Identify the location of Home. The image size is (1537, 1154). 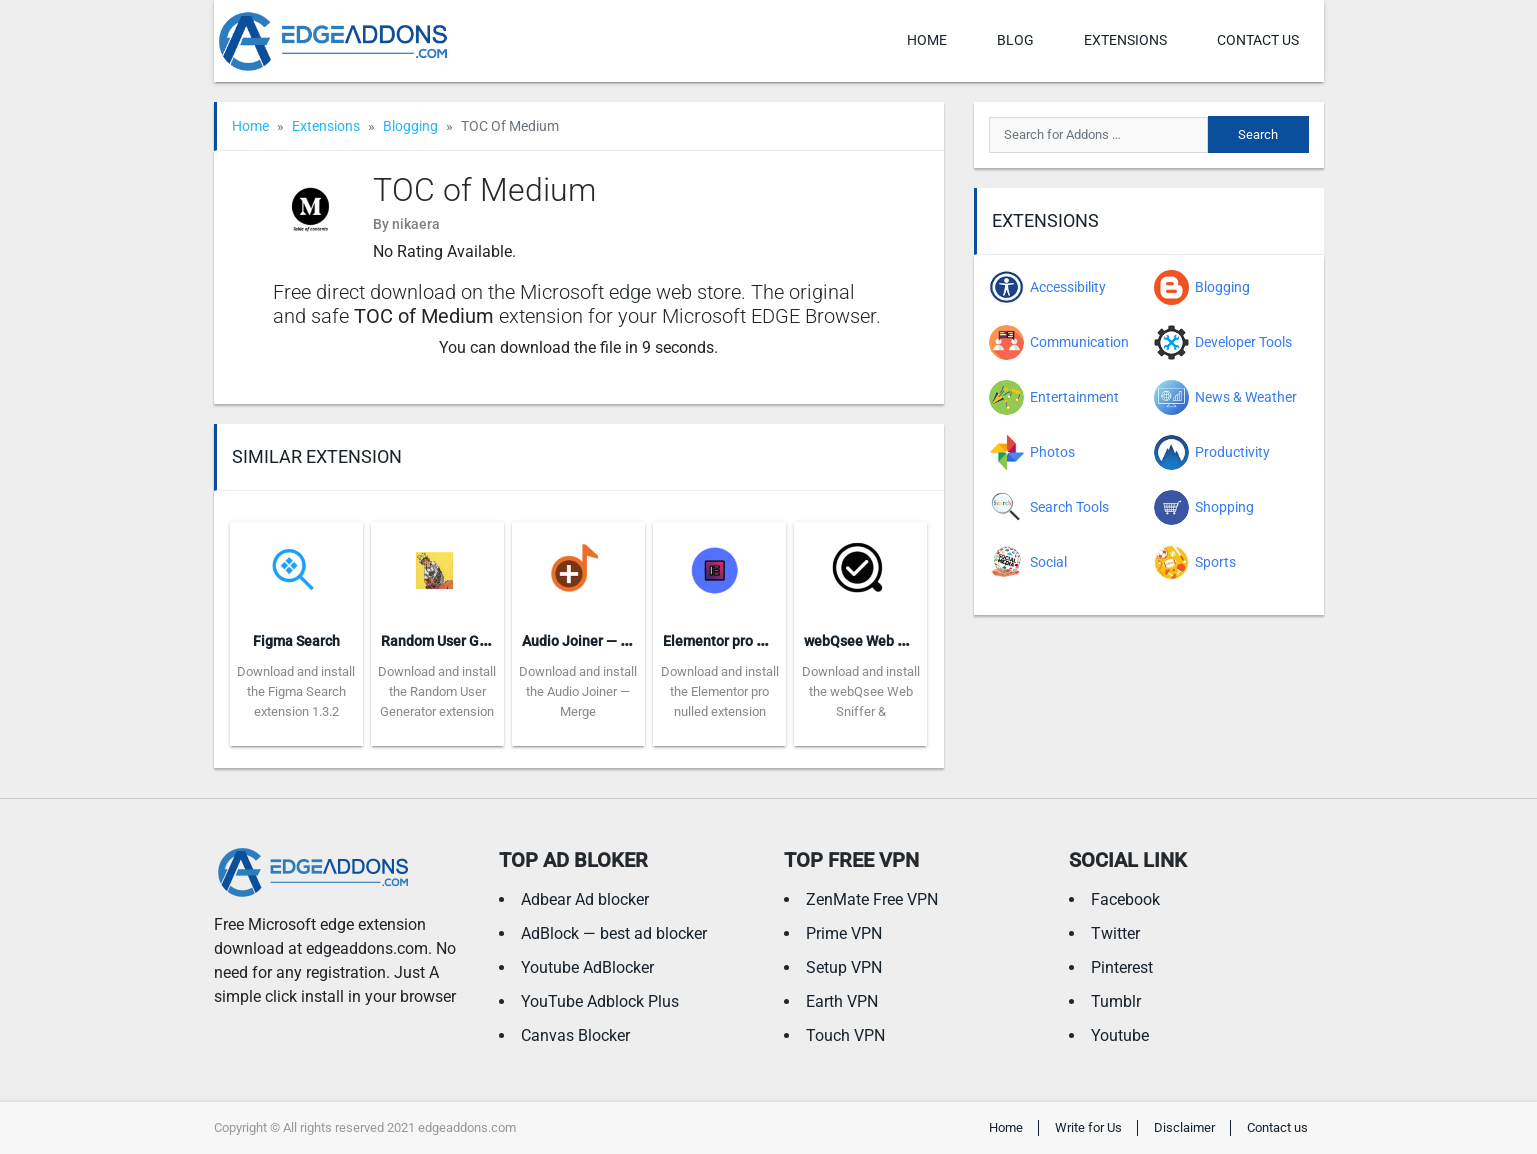
(927, 40).